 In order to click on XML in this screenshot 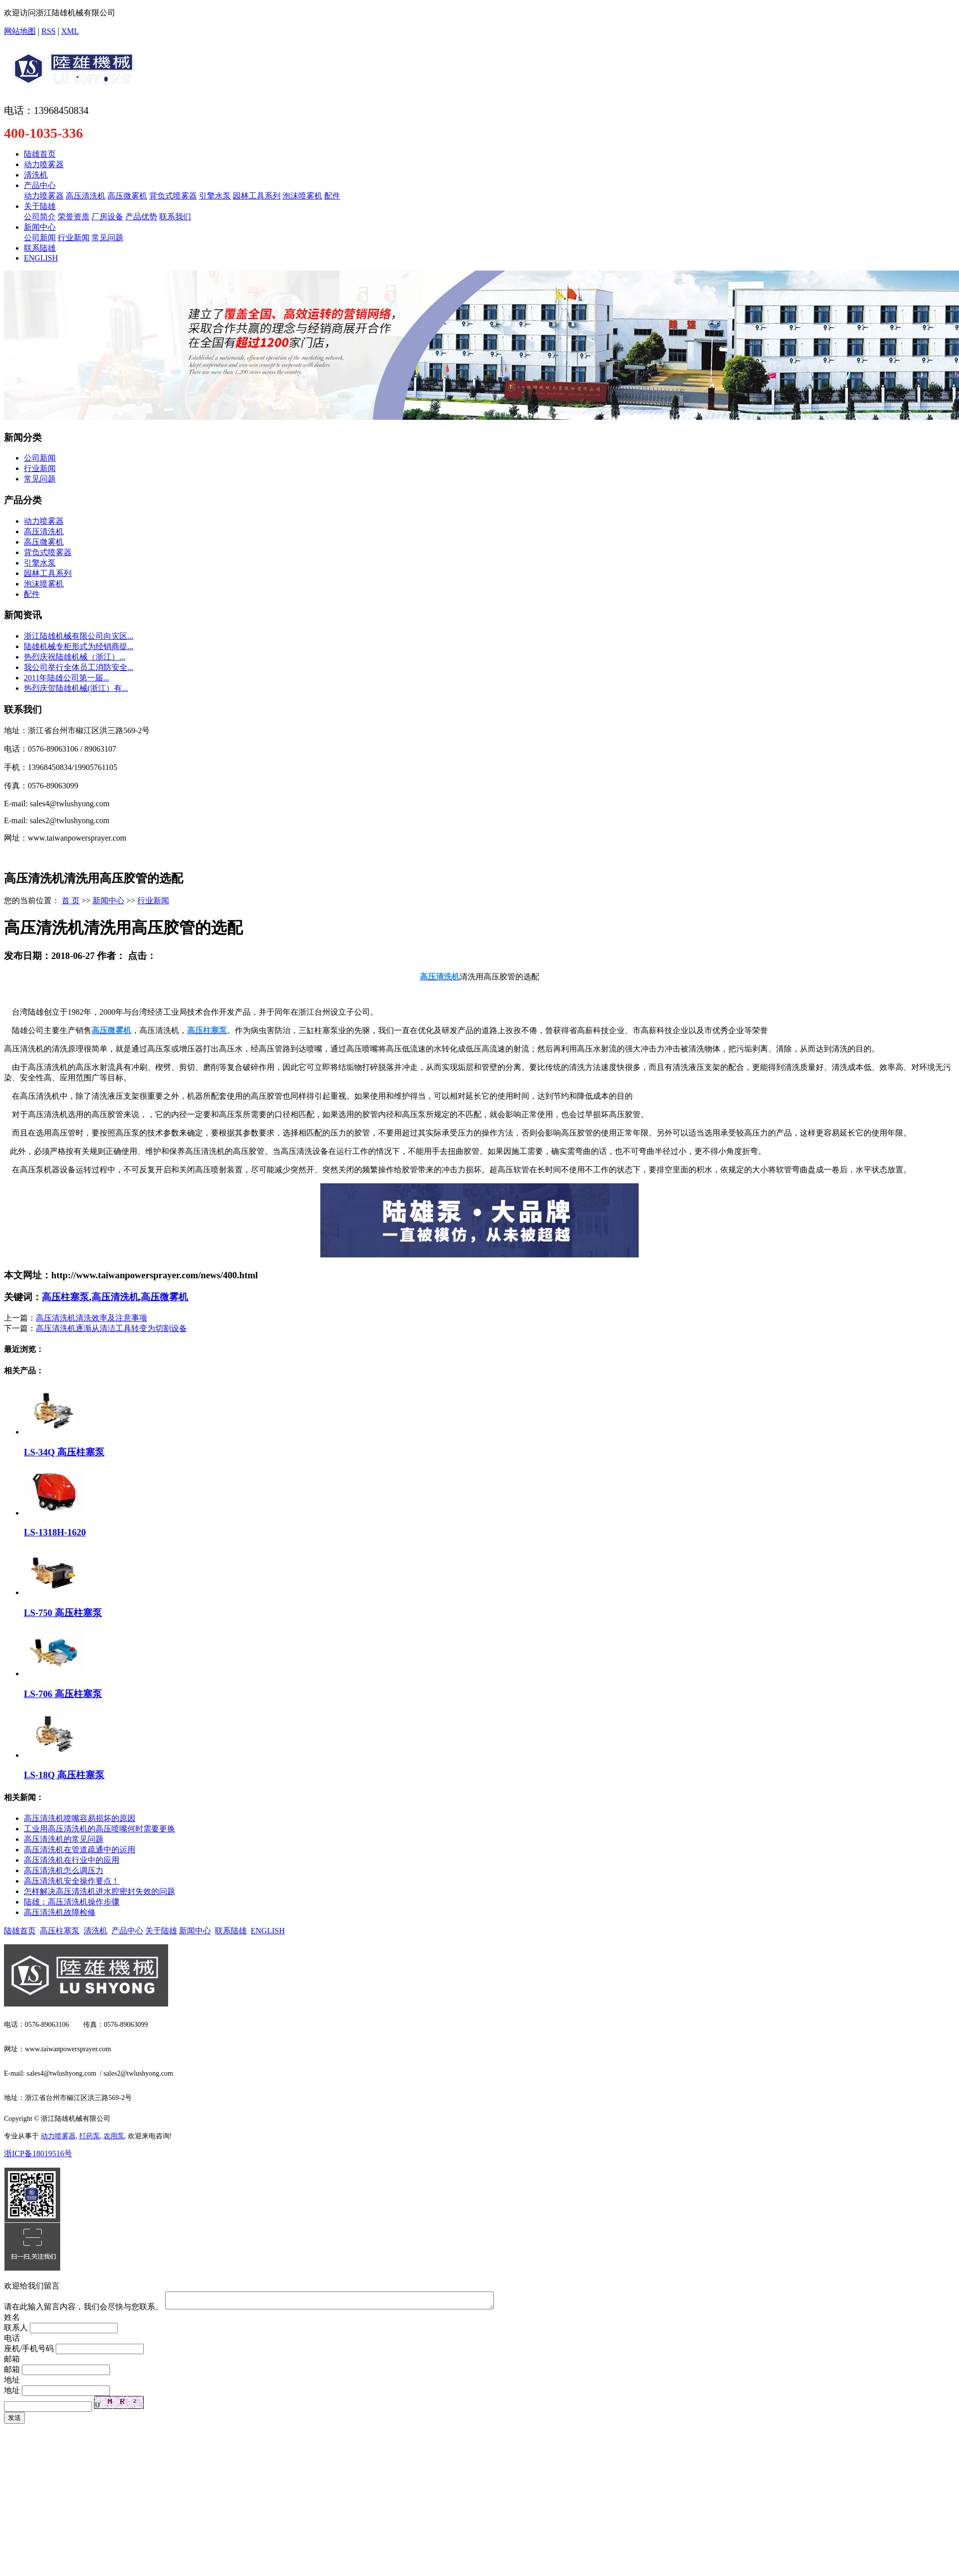, I will do `click(70, 31)`.